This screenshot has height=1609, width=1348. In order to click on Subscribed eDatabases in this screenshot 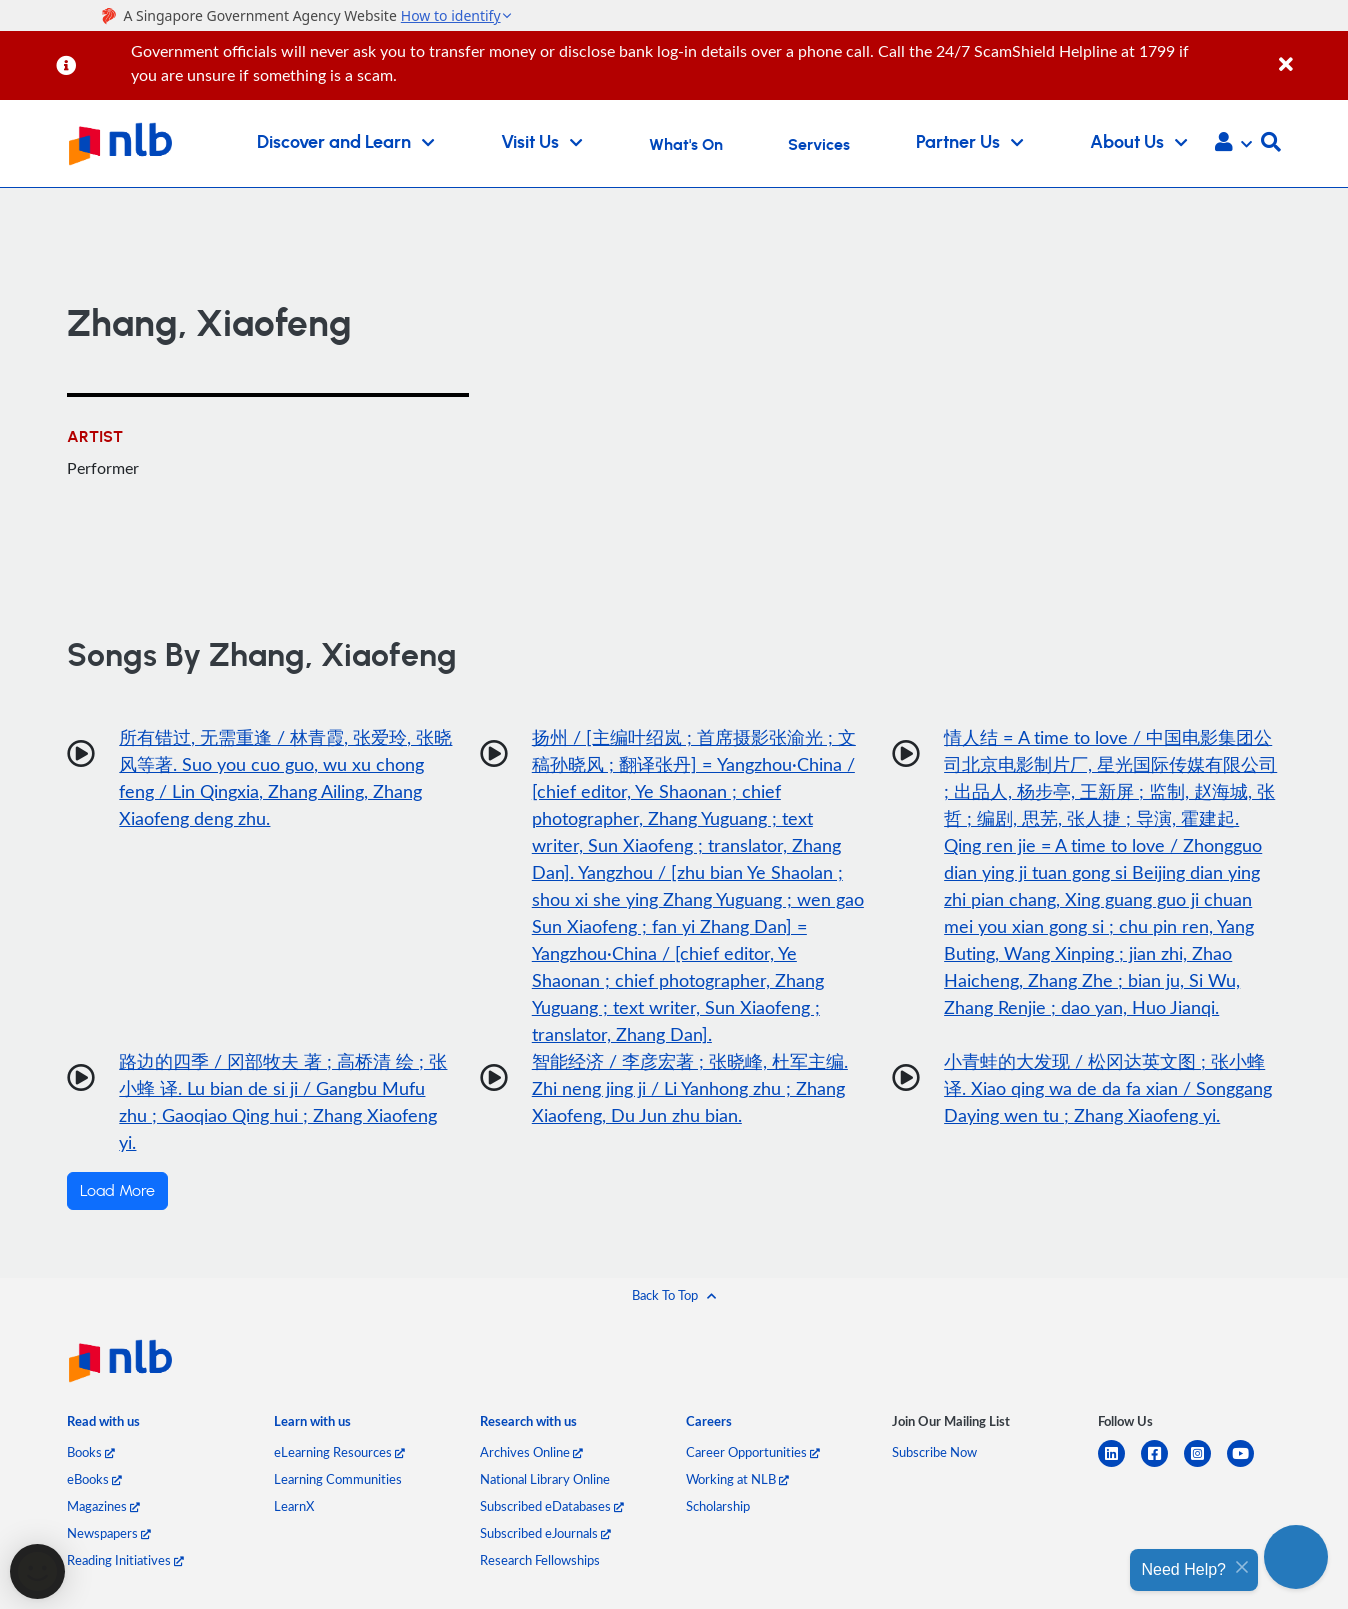, I will do `click(552, 1506)`.